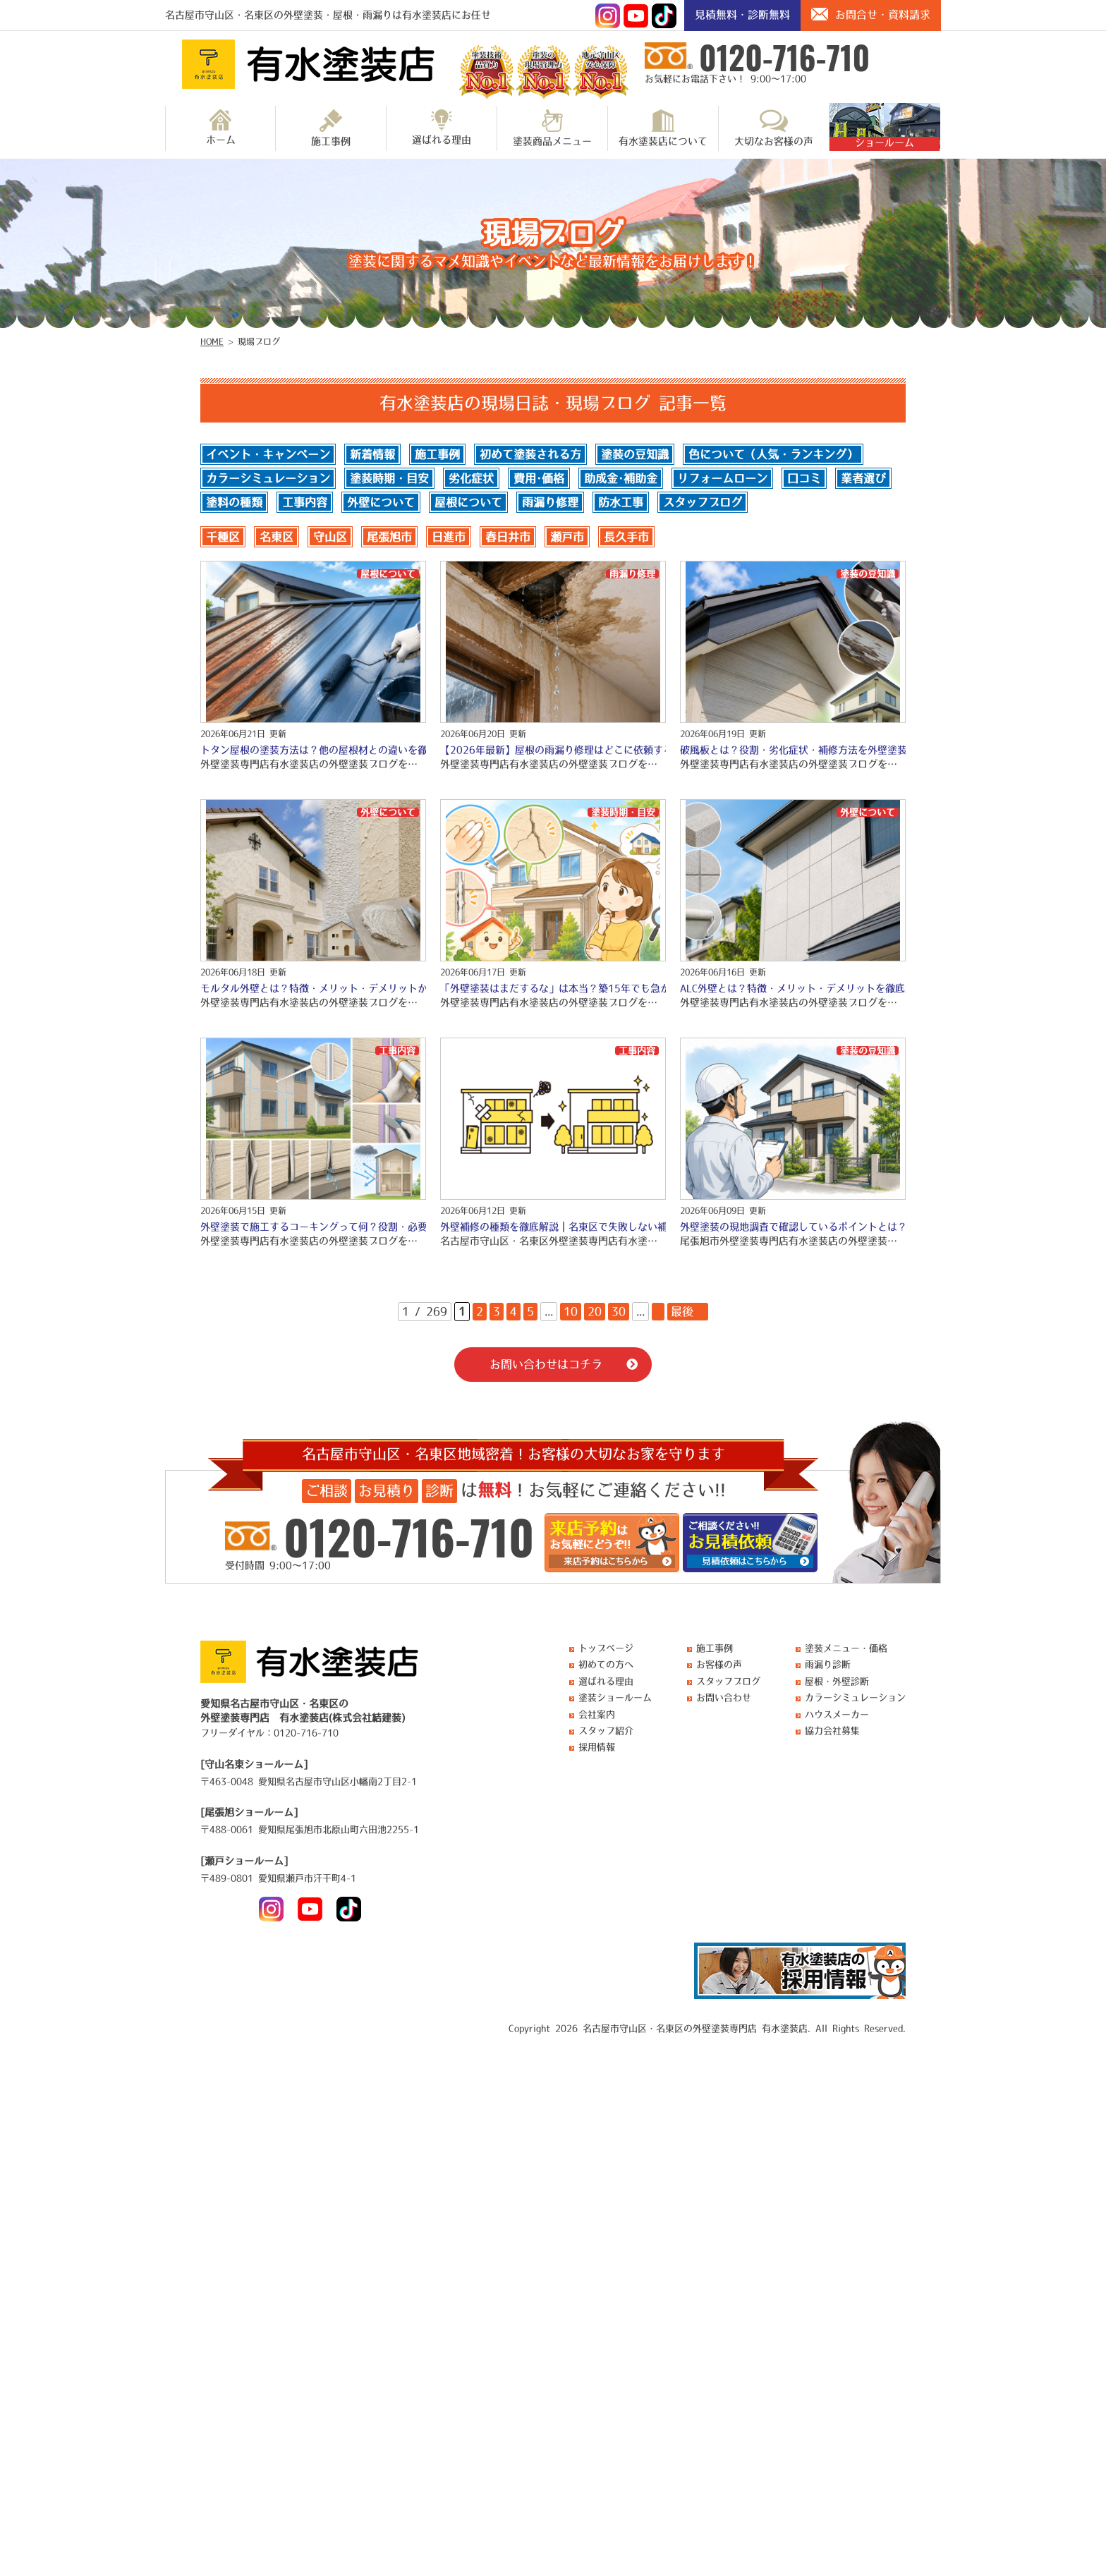  Describe the element at coordinates (381, 502) in the screenshot. I see `外壁について` at that location.